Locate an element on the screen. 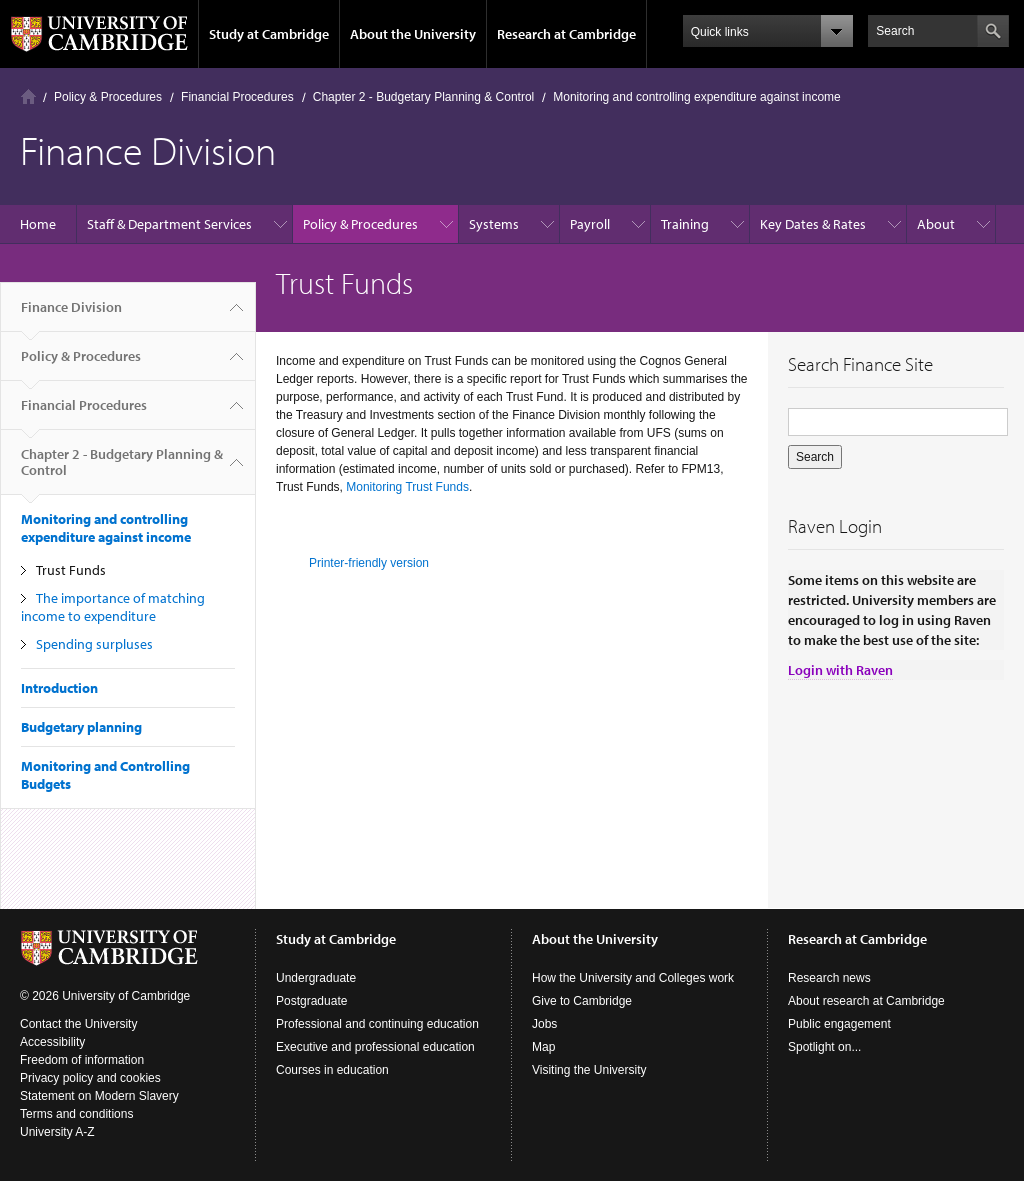 This screenshot has height=1181, width=1024. Training is located at coordinates (685, 224).